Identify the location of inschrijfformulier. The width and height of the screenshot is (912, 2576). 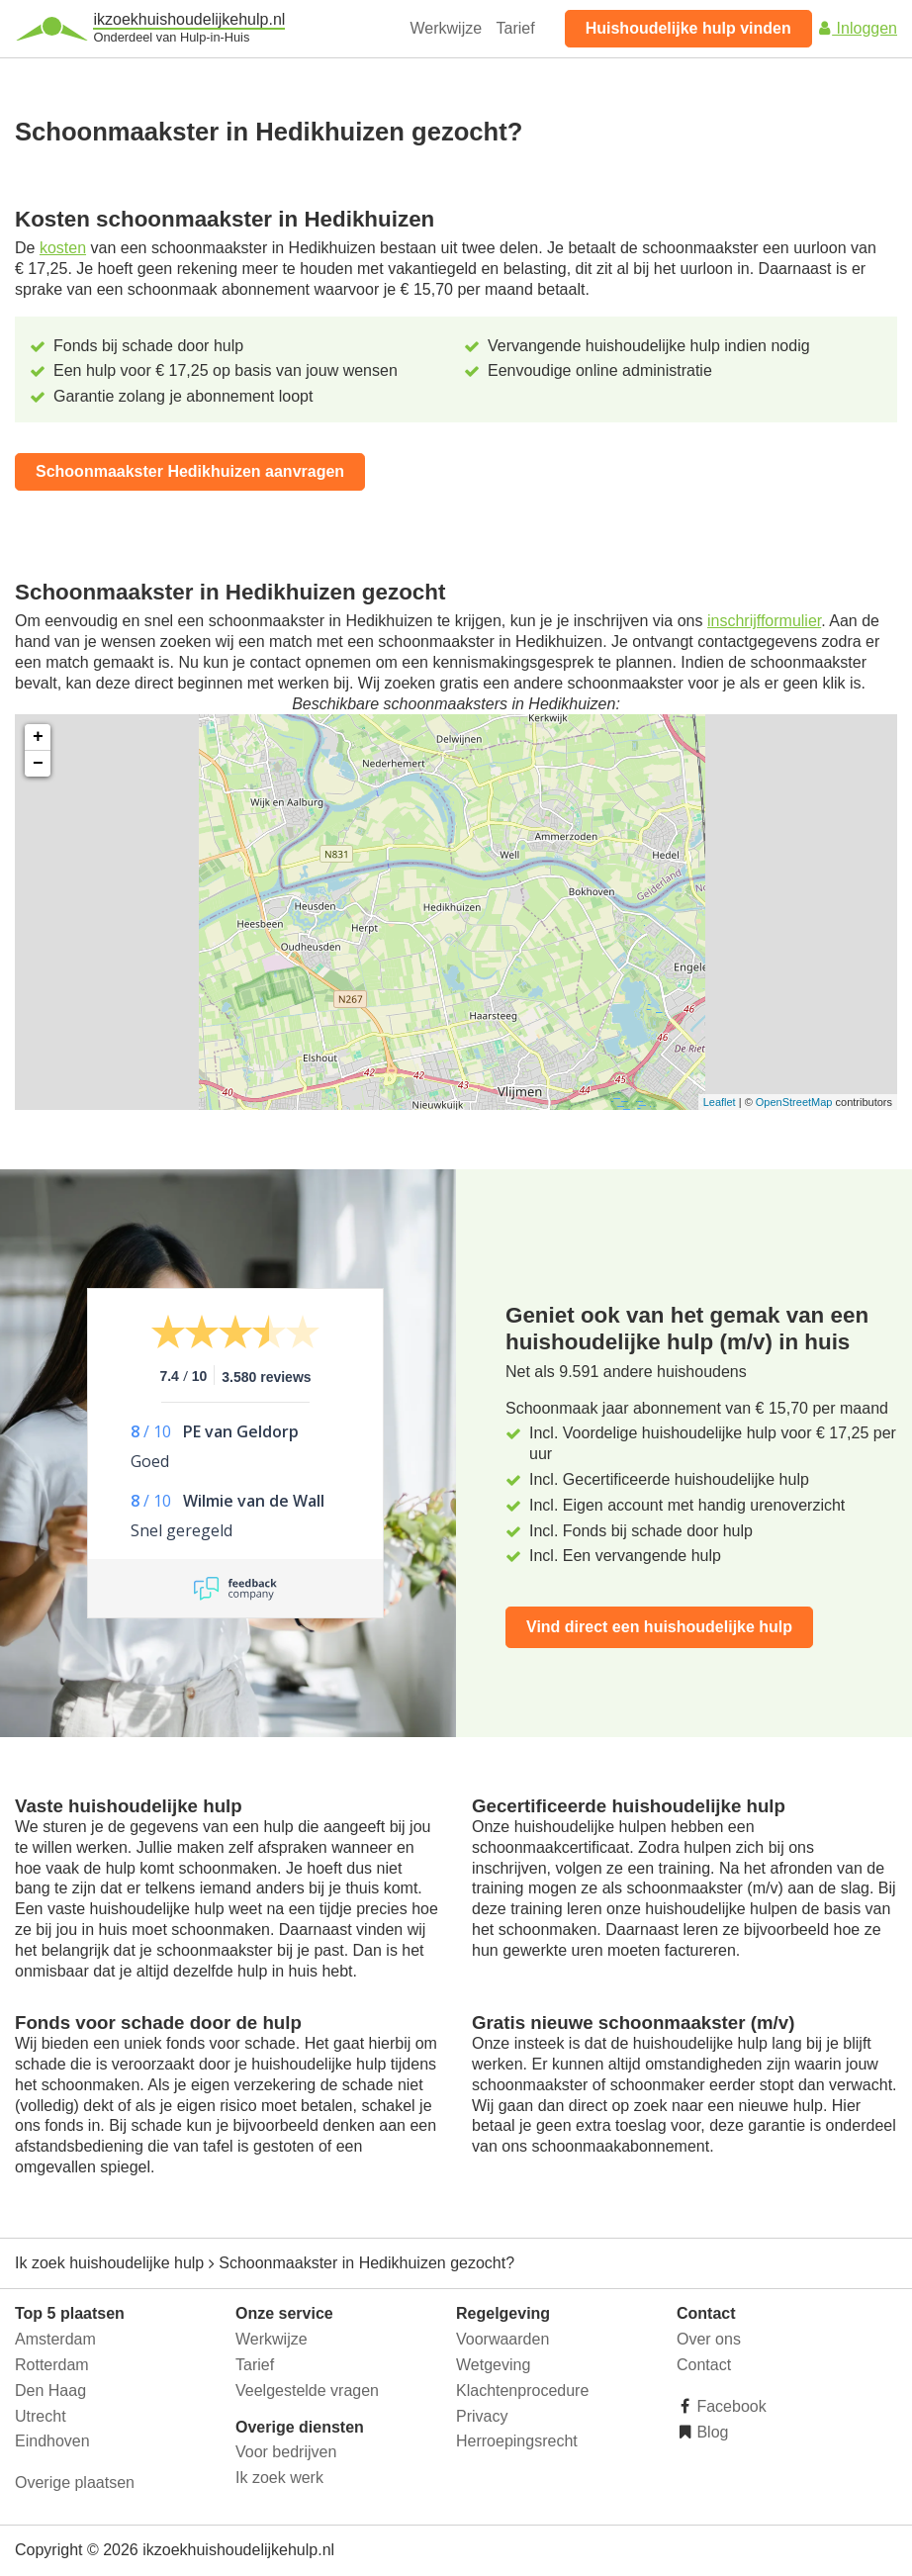
(764, 620).